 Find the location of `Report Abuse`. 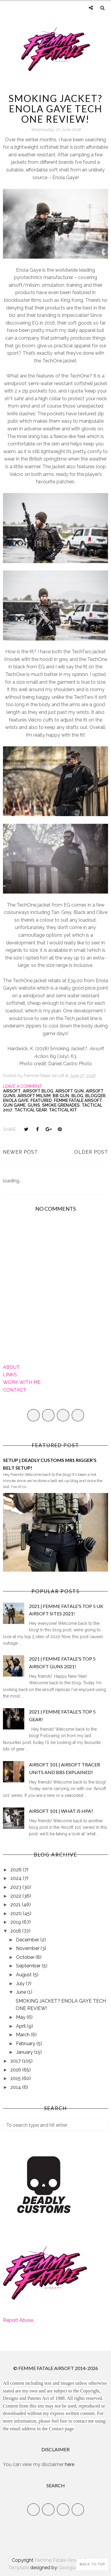

Report Abuse is located at coordinates (18, 2320).